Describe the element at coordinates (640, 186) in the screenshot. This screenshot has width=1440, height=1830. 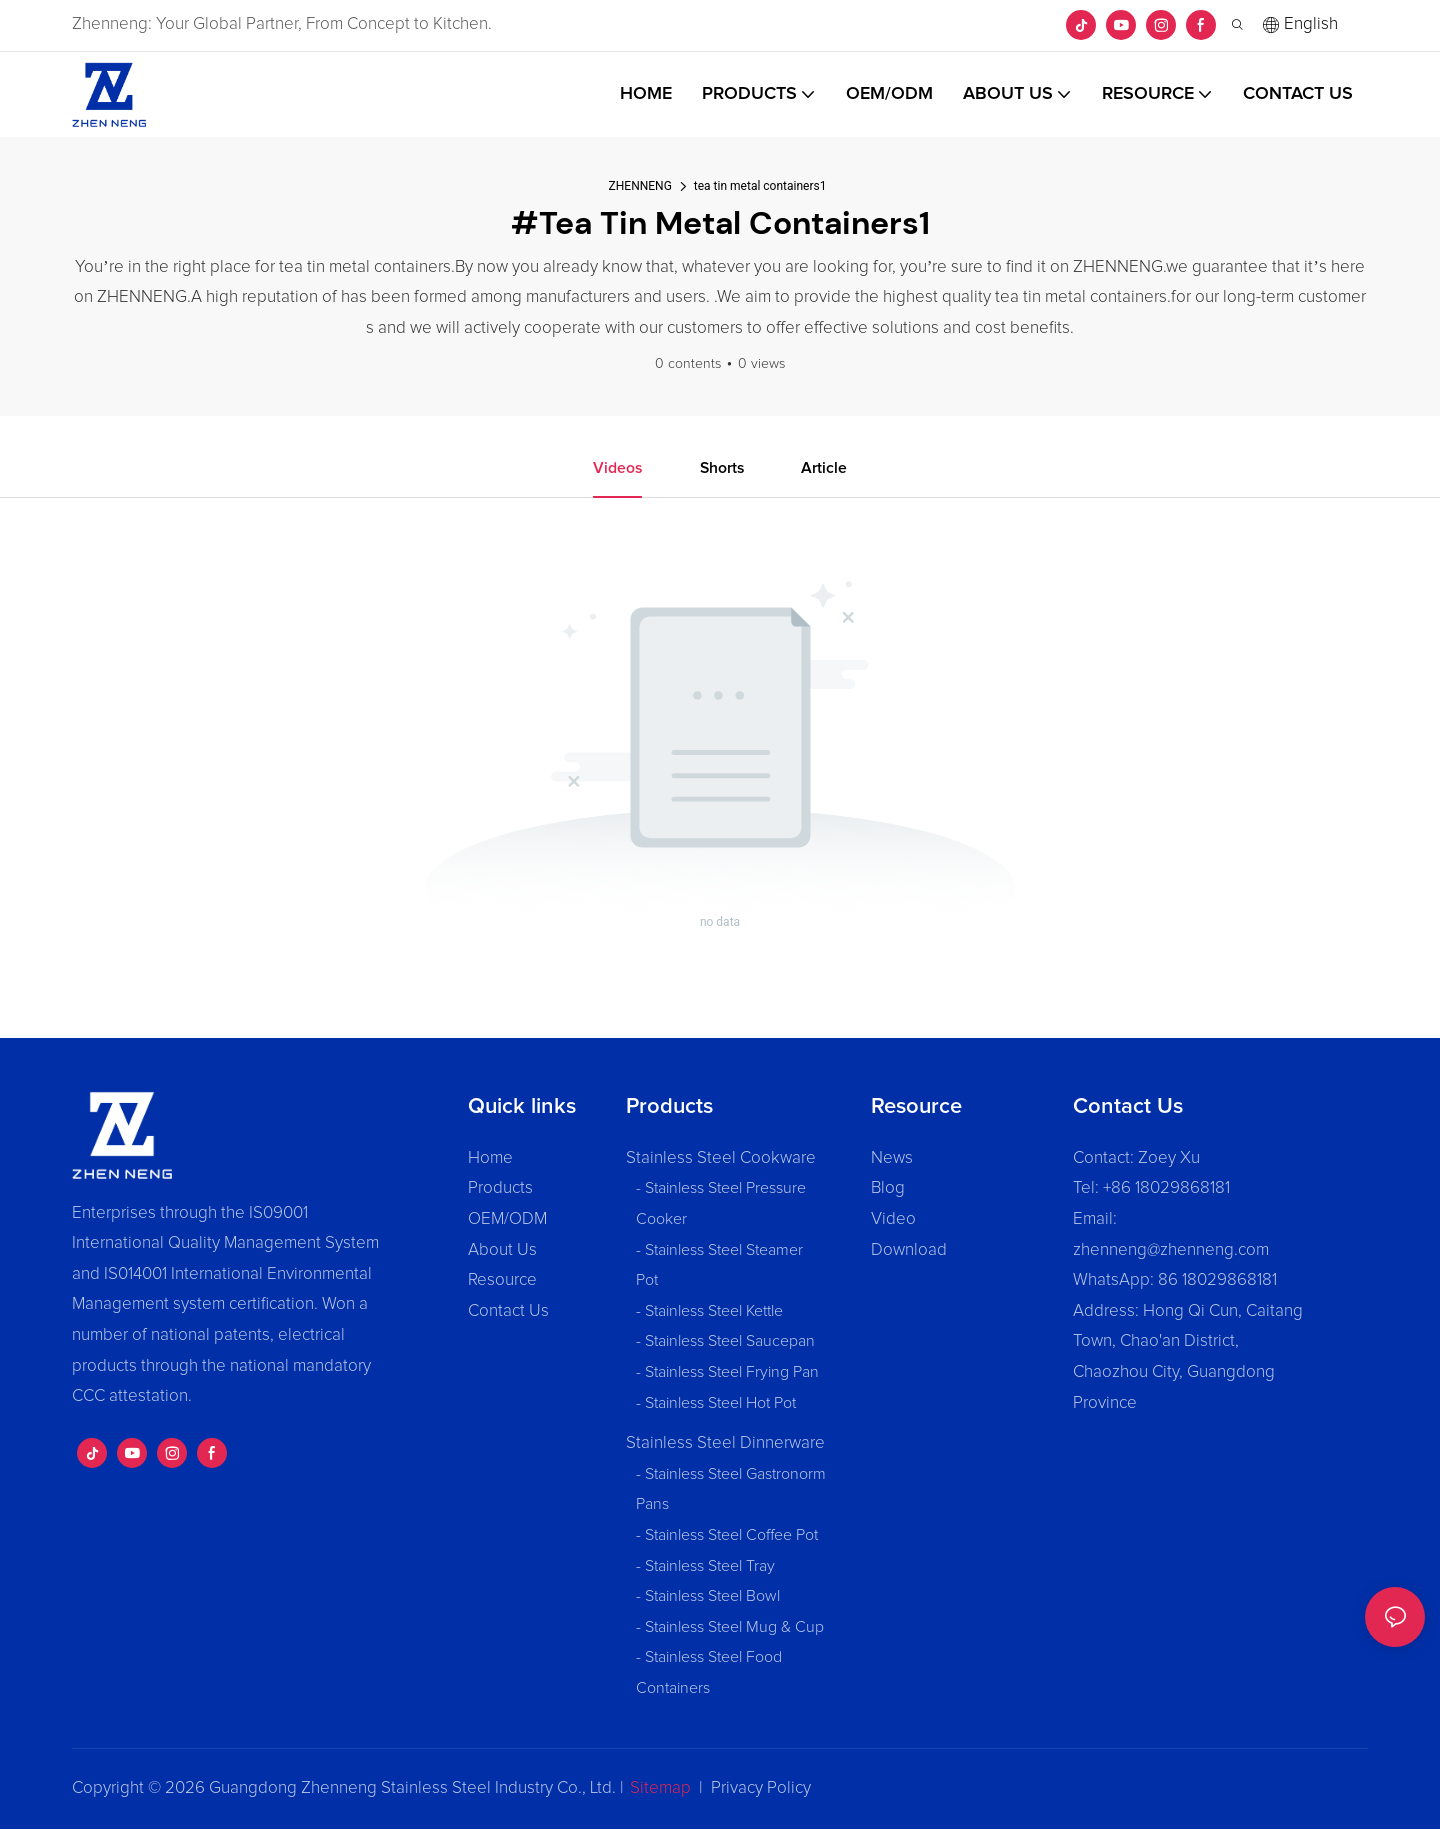
I see `ZHENNENG` at that location.